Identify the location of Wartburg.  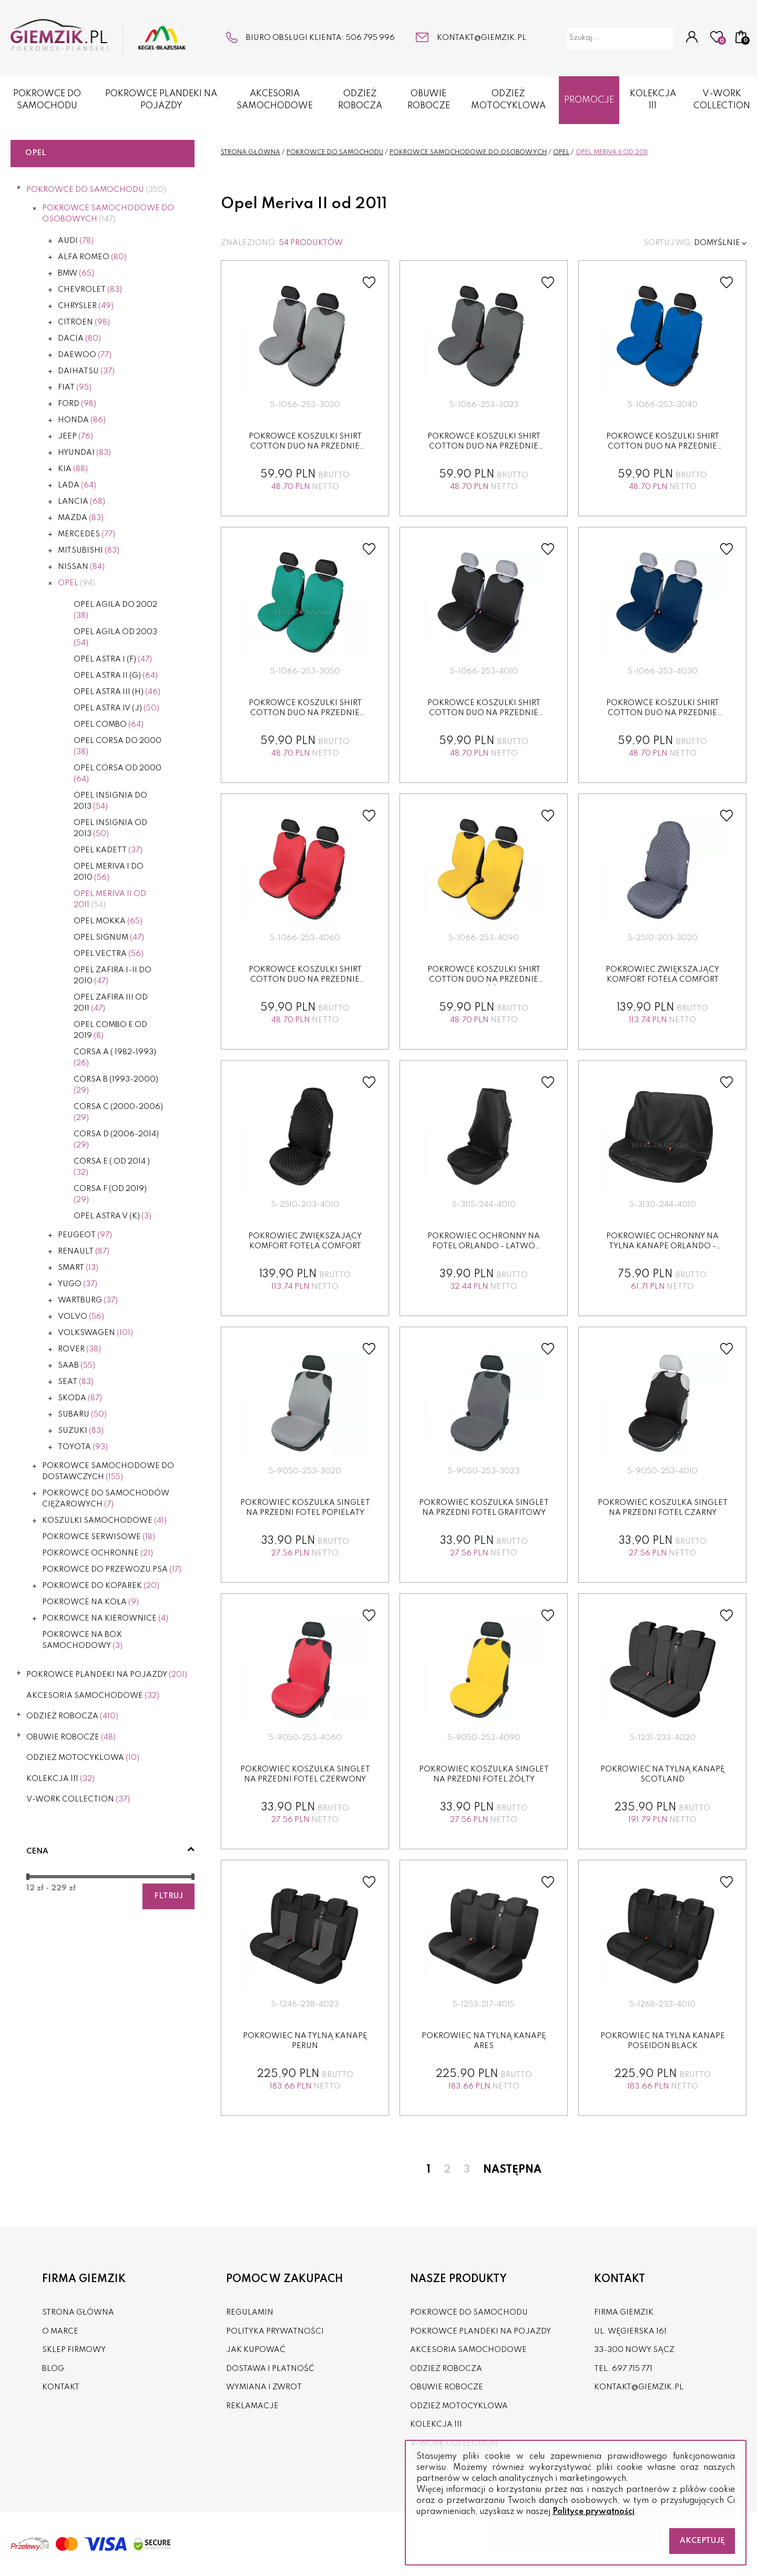
(88, 1300).